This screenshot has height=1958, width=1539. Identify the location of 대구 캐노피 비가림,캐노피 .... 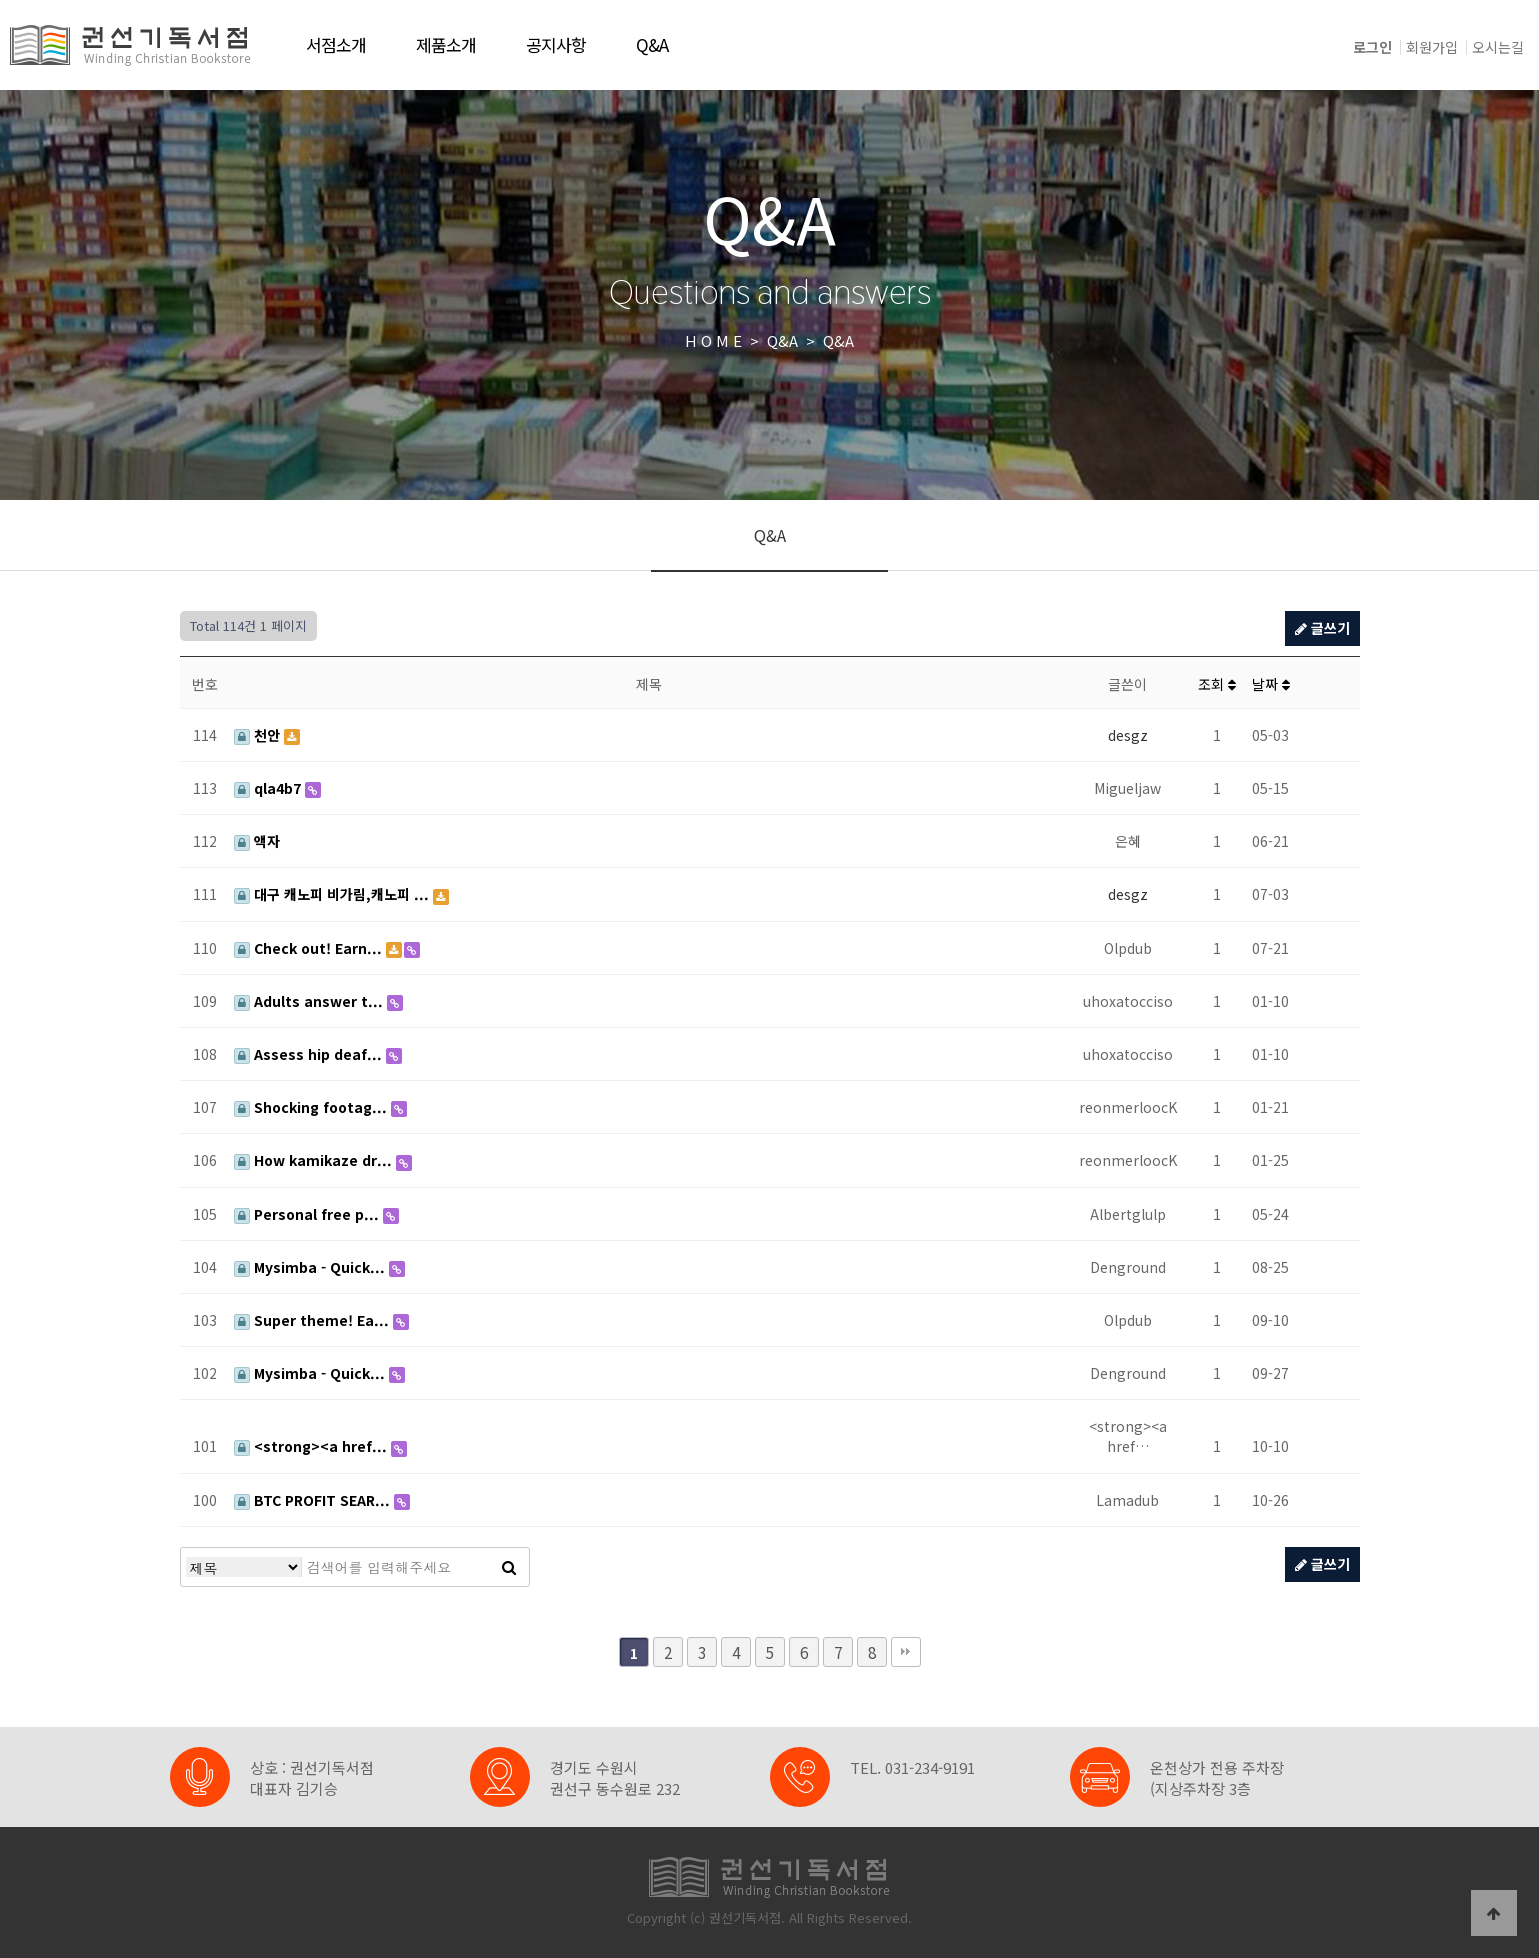
(333, 894).